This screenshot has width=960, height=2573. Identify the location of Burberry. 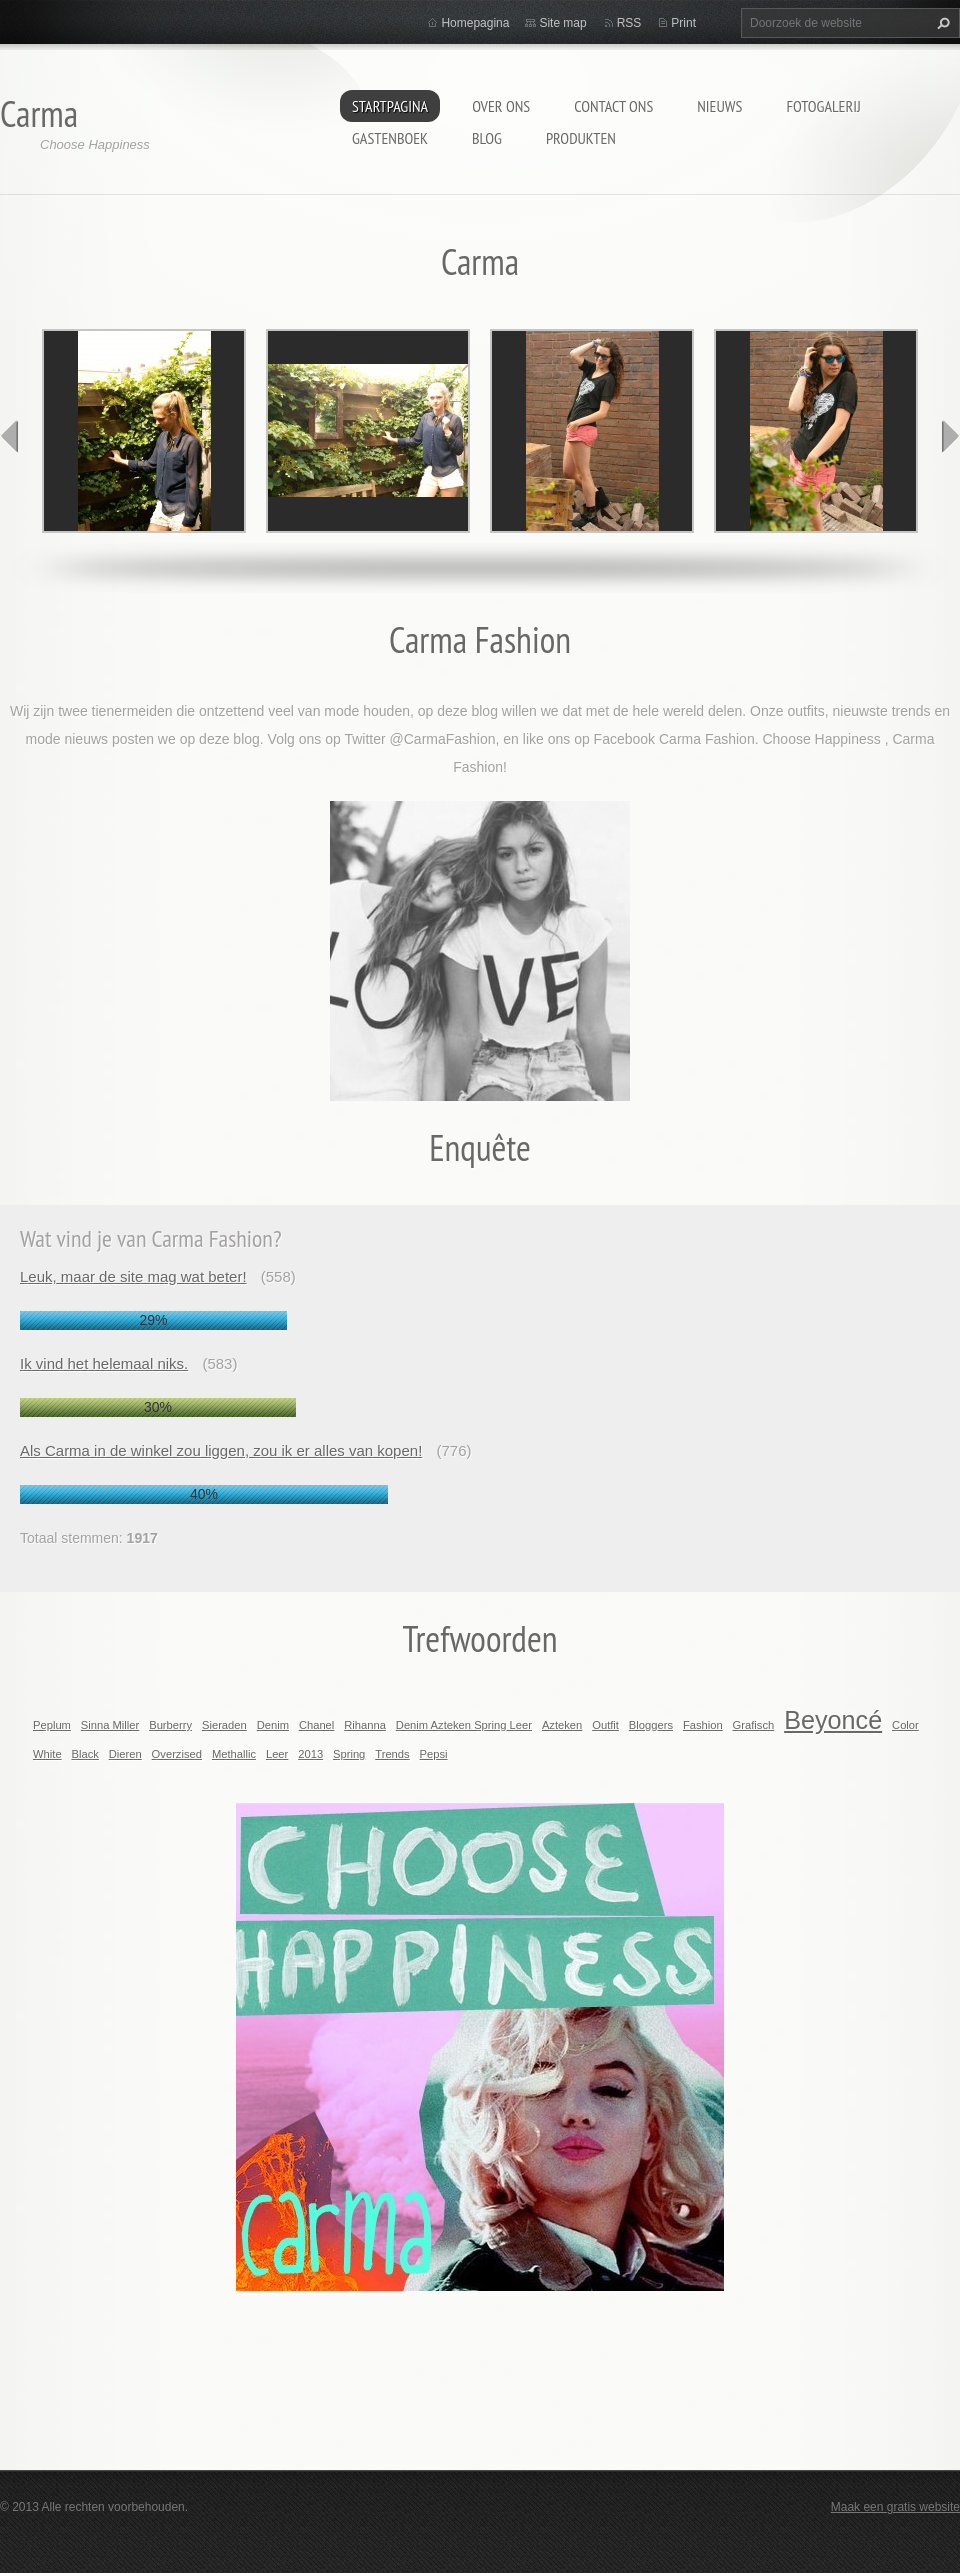
(170, 1725).